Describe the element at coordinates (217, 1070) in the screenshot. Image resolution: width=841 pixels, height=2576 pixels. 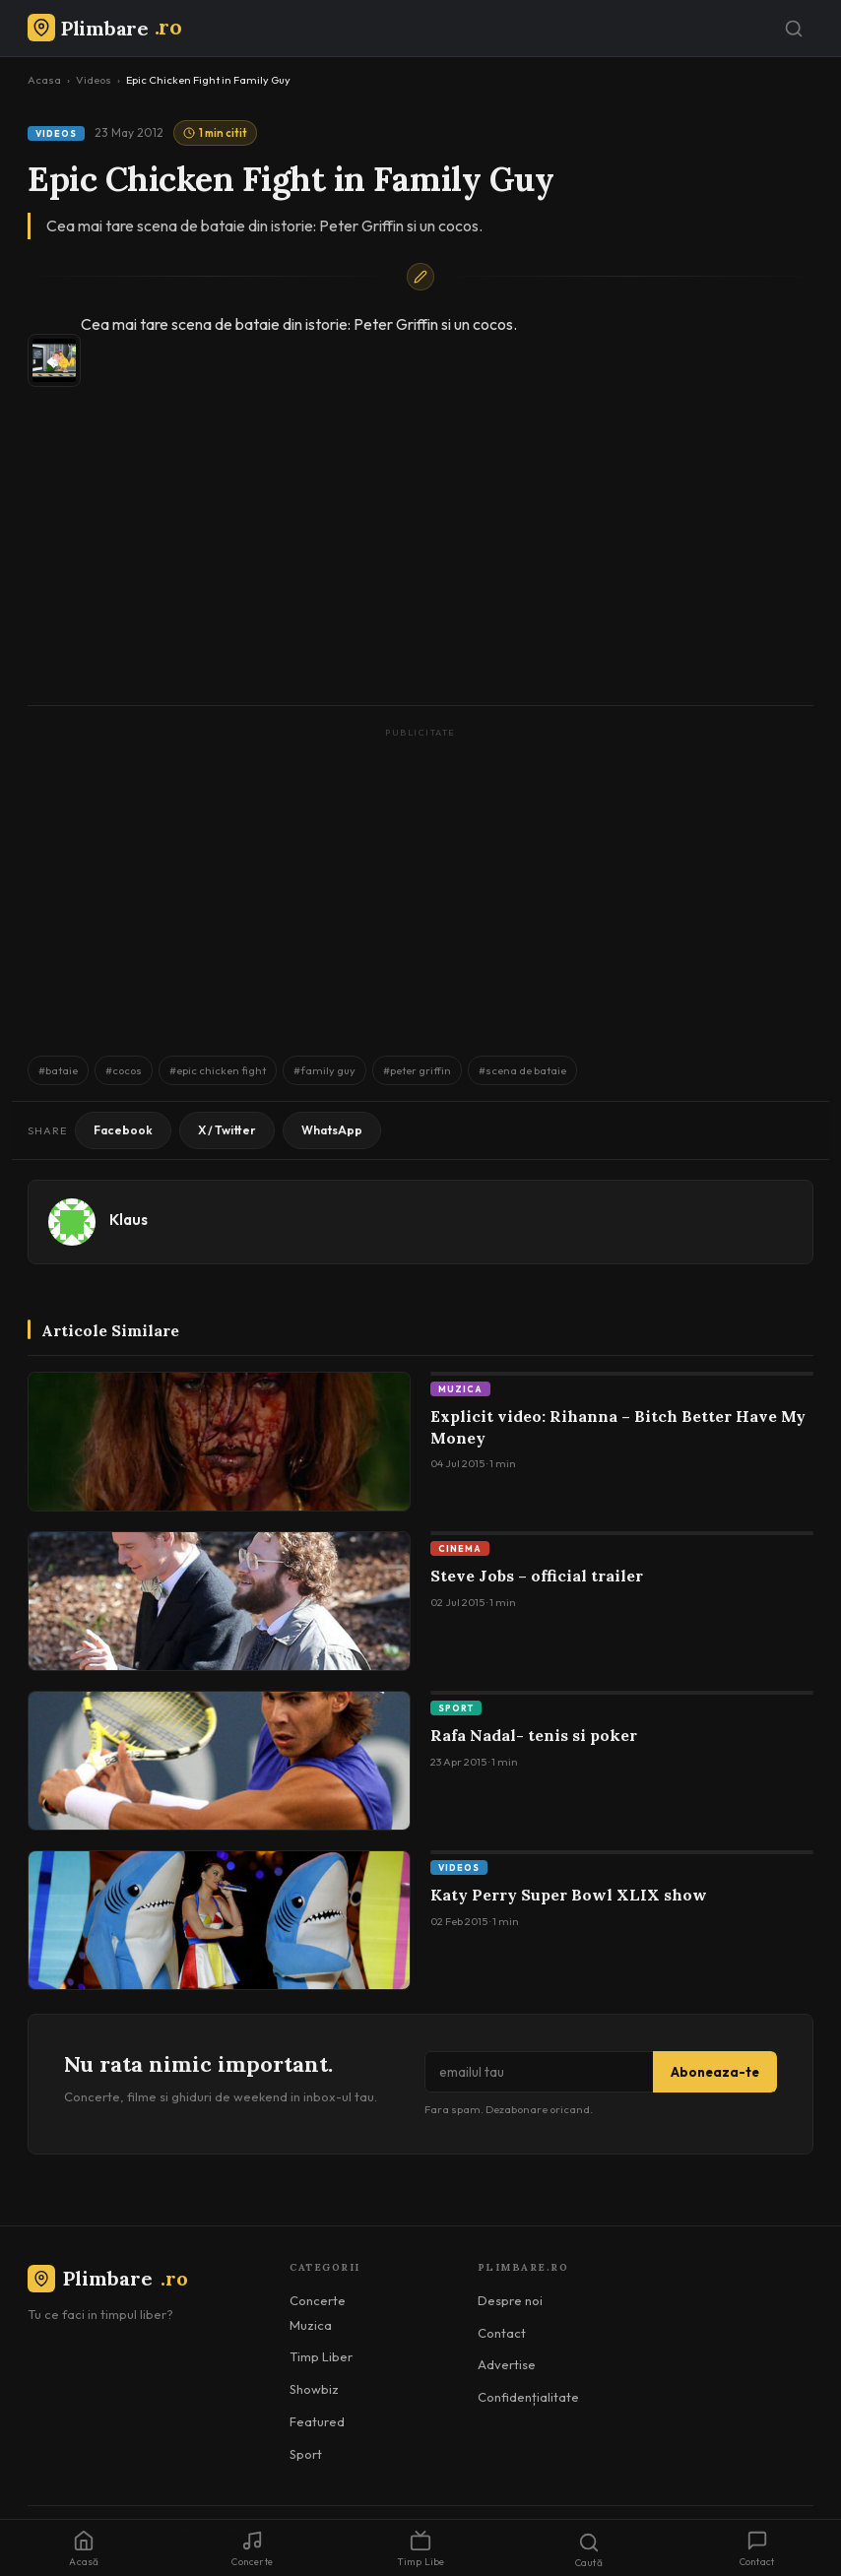
I see `#epic chicken fight` at that location.